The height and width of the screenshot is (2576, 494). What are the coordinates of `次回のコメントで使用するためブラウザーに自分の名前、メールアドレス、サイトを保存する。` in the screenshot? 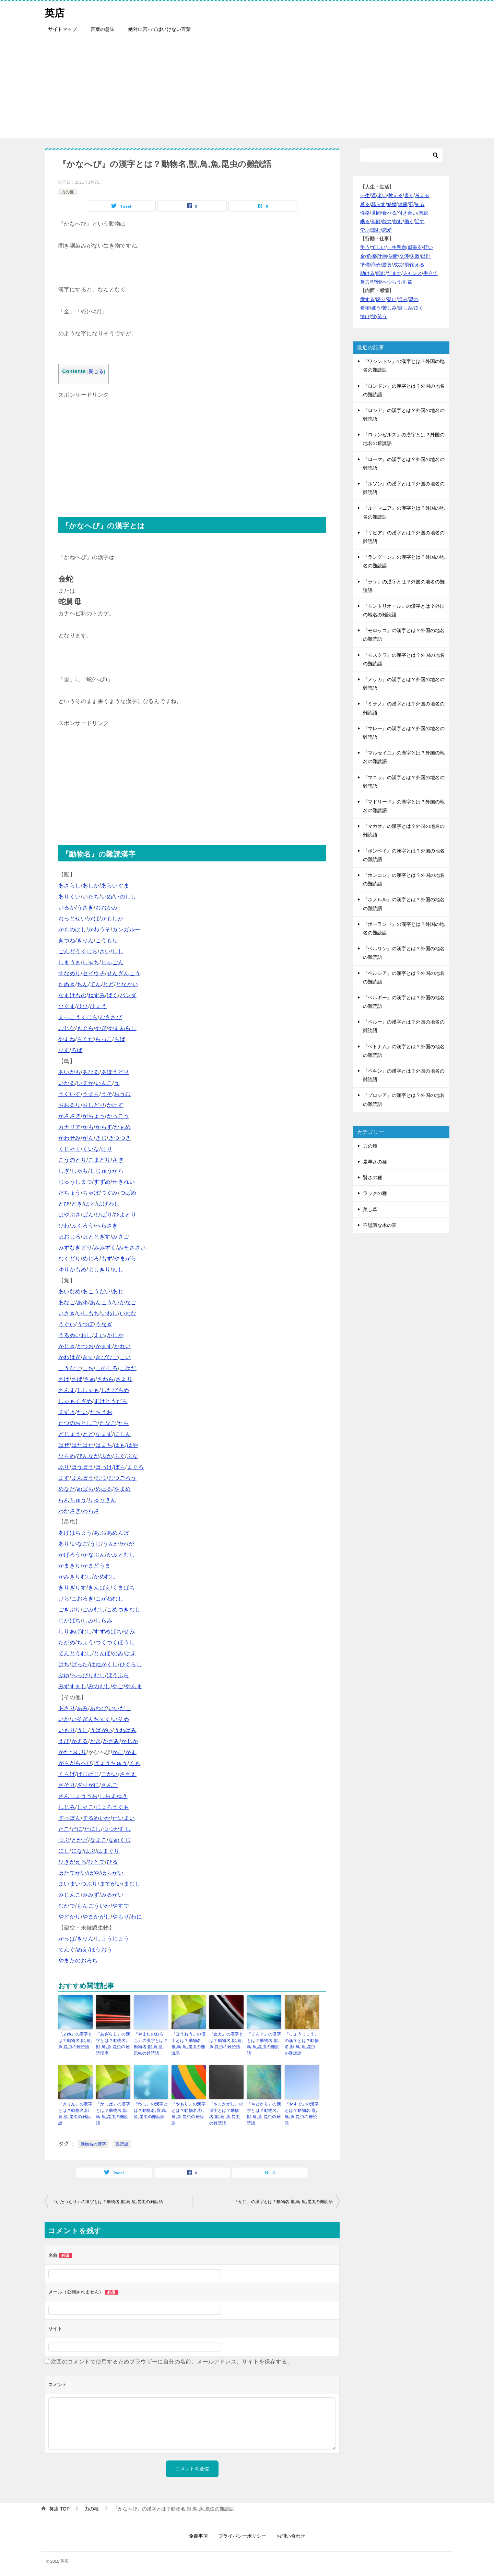 It's located at (172, 2360).